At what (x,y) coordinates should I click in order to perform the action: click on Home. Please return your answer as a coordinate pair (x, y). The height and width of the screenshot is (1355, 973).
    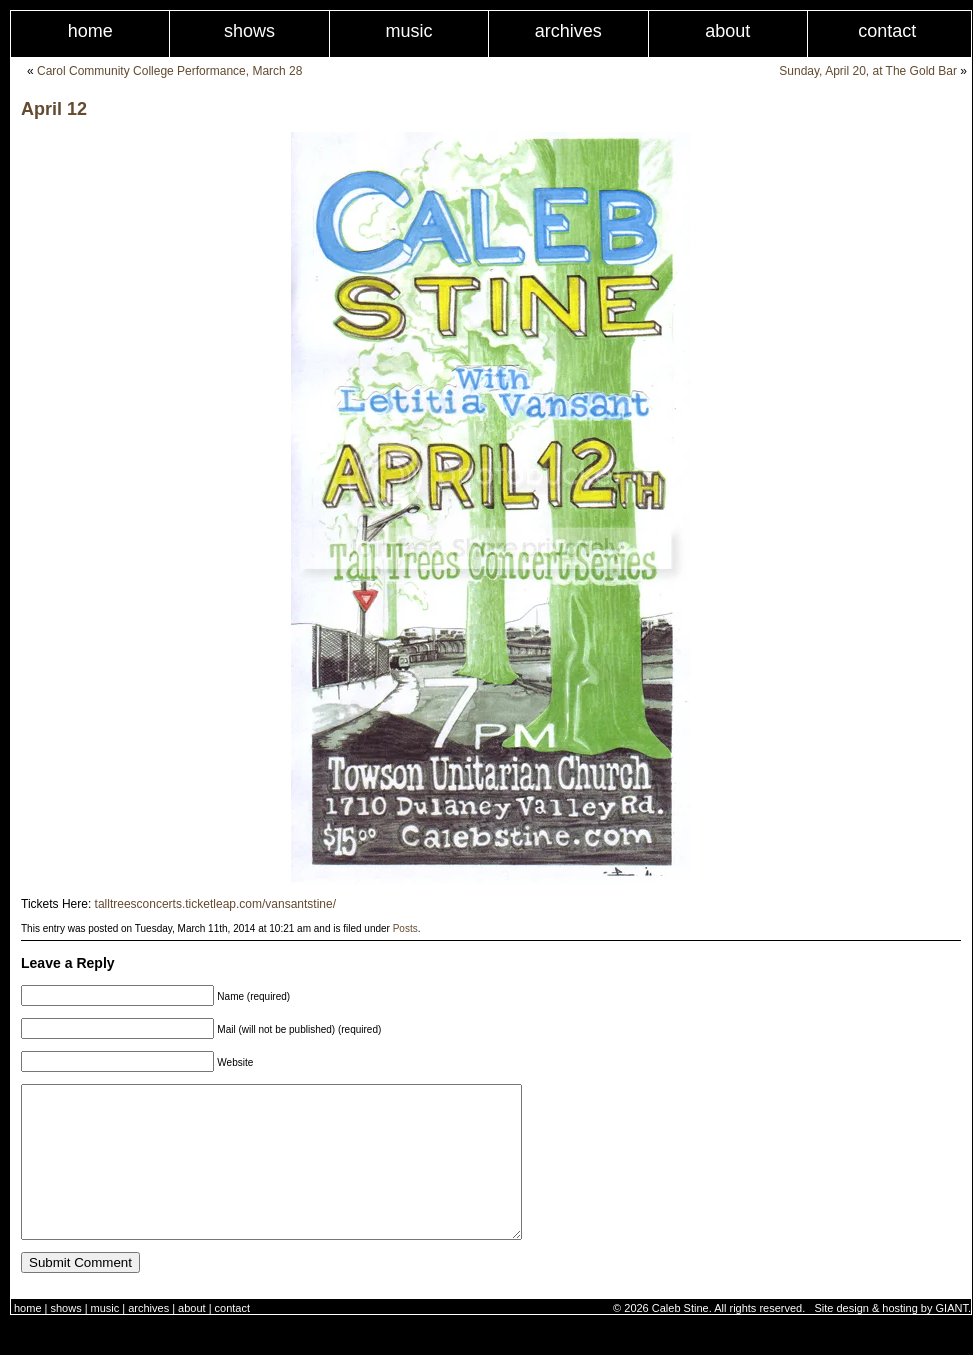
    Looking at the image, I should click on (90, 31).